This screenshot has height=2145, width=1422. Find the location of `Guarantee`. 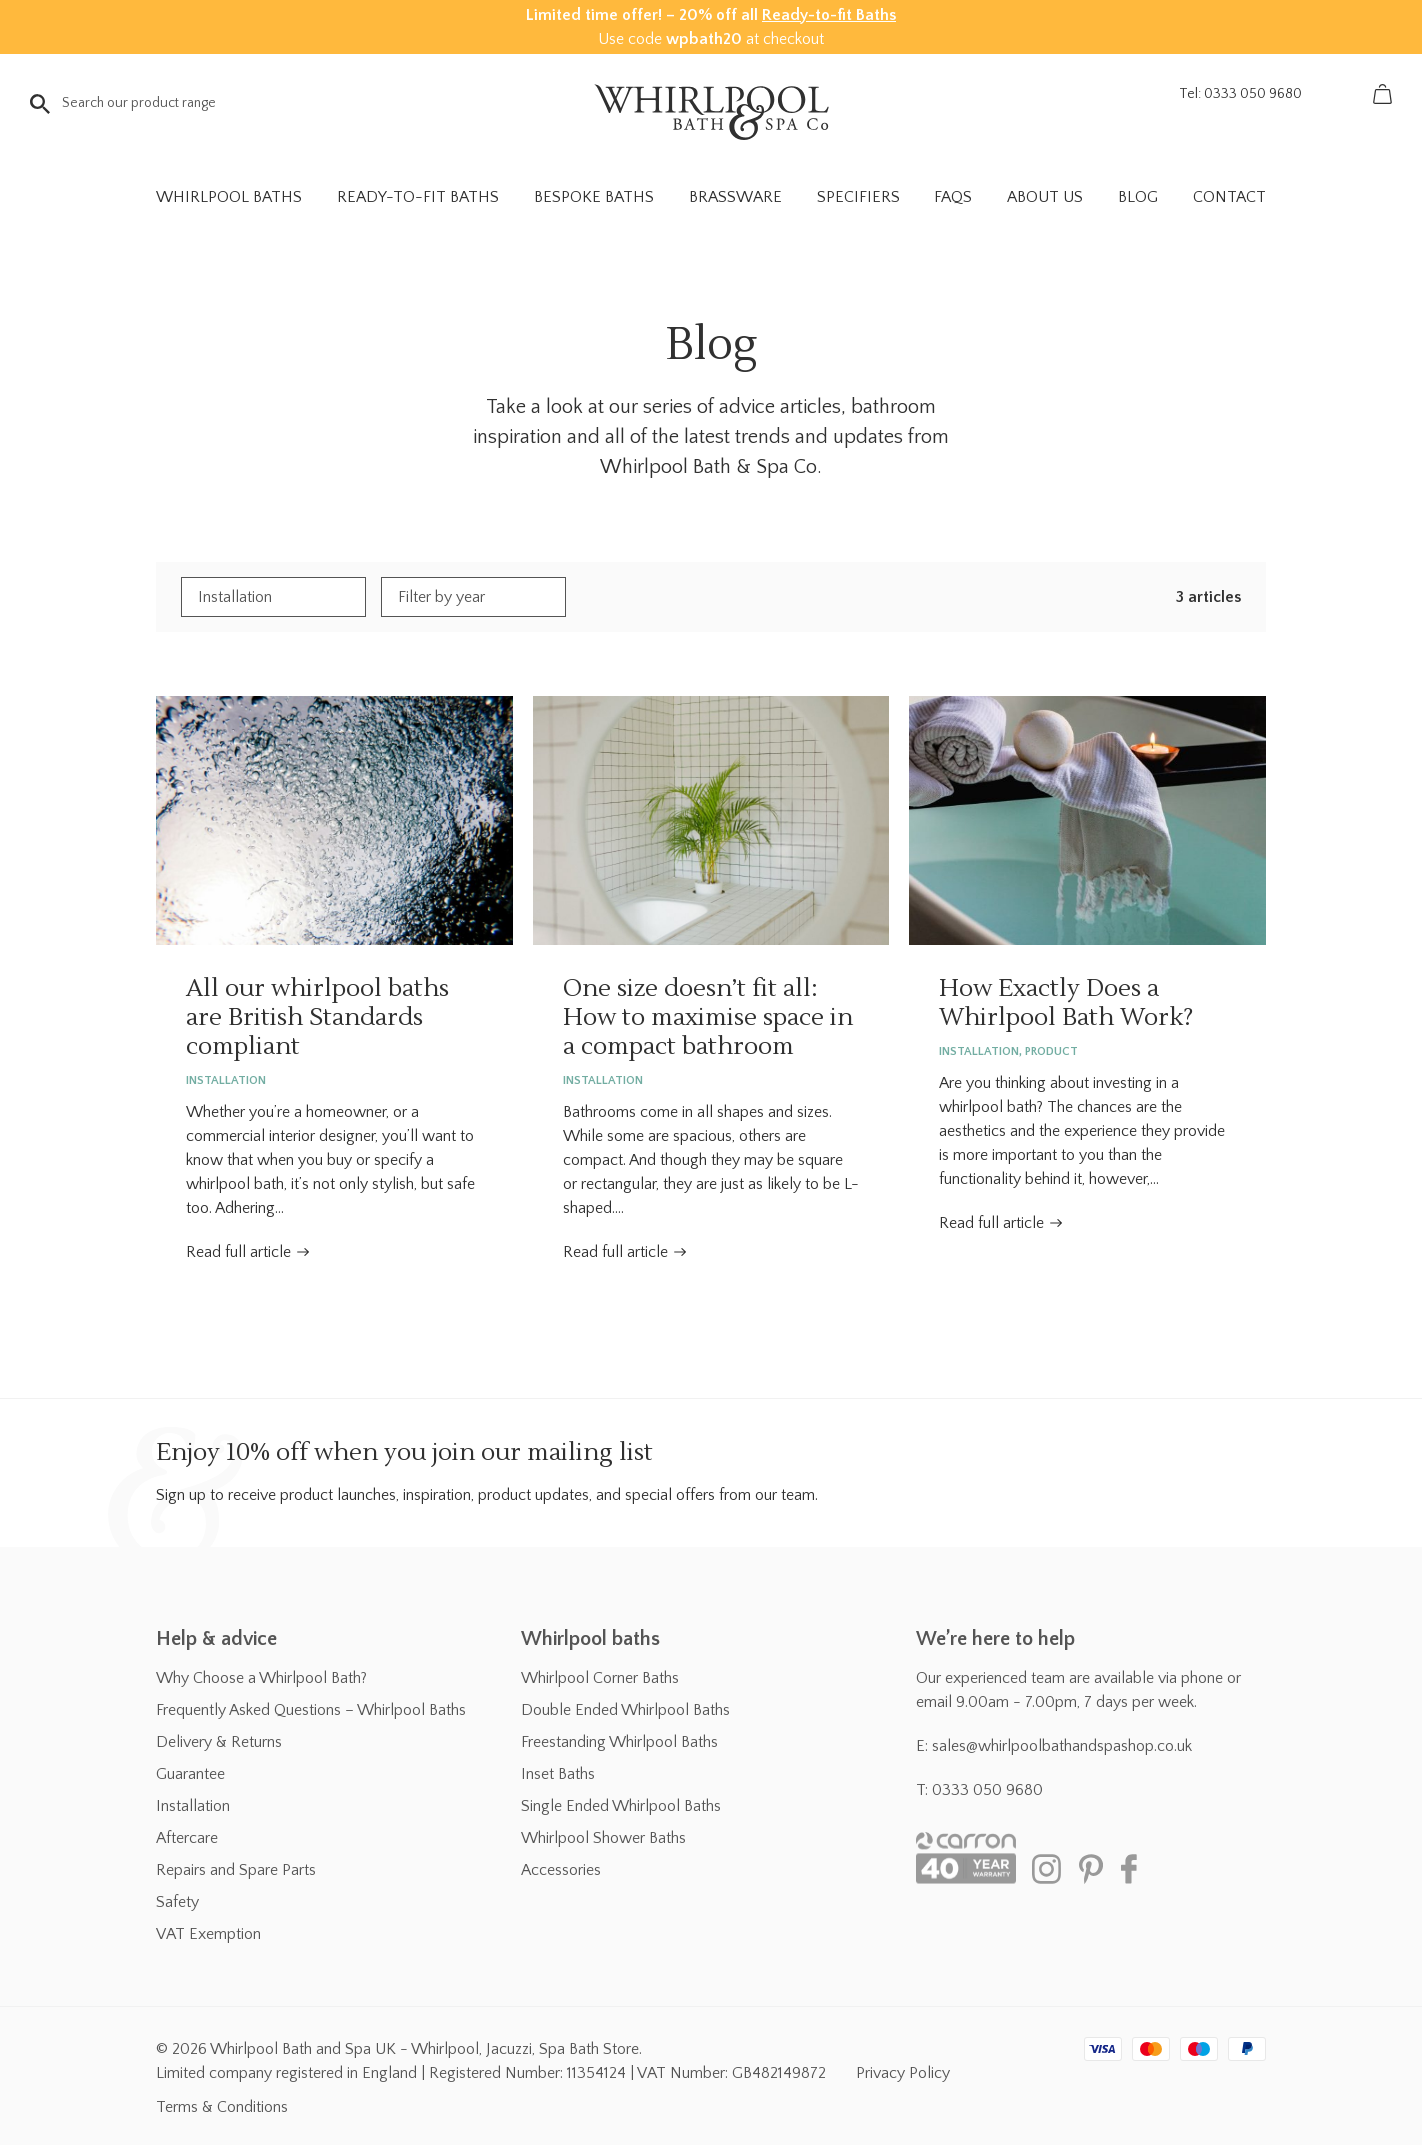

Guarantee is located at coordinates (190, 1774).